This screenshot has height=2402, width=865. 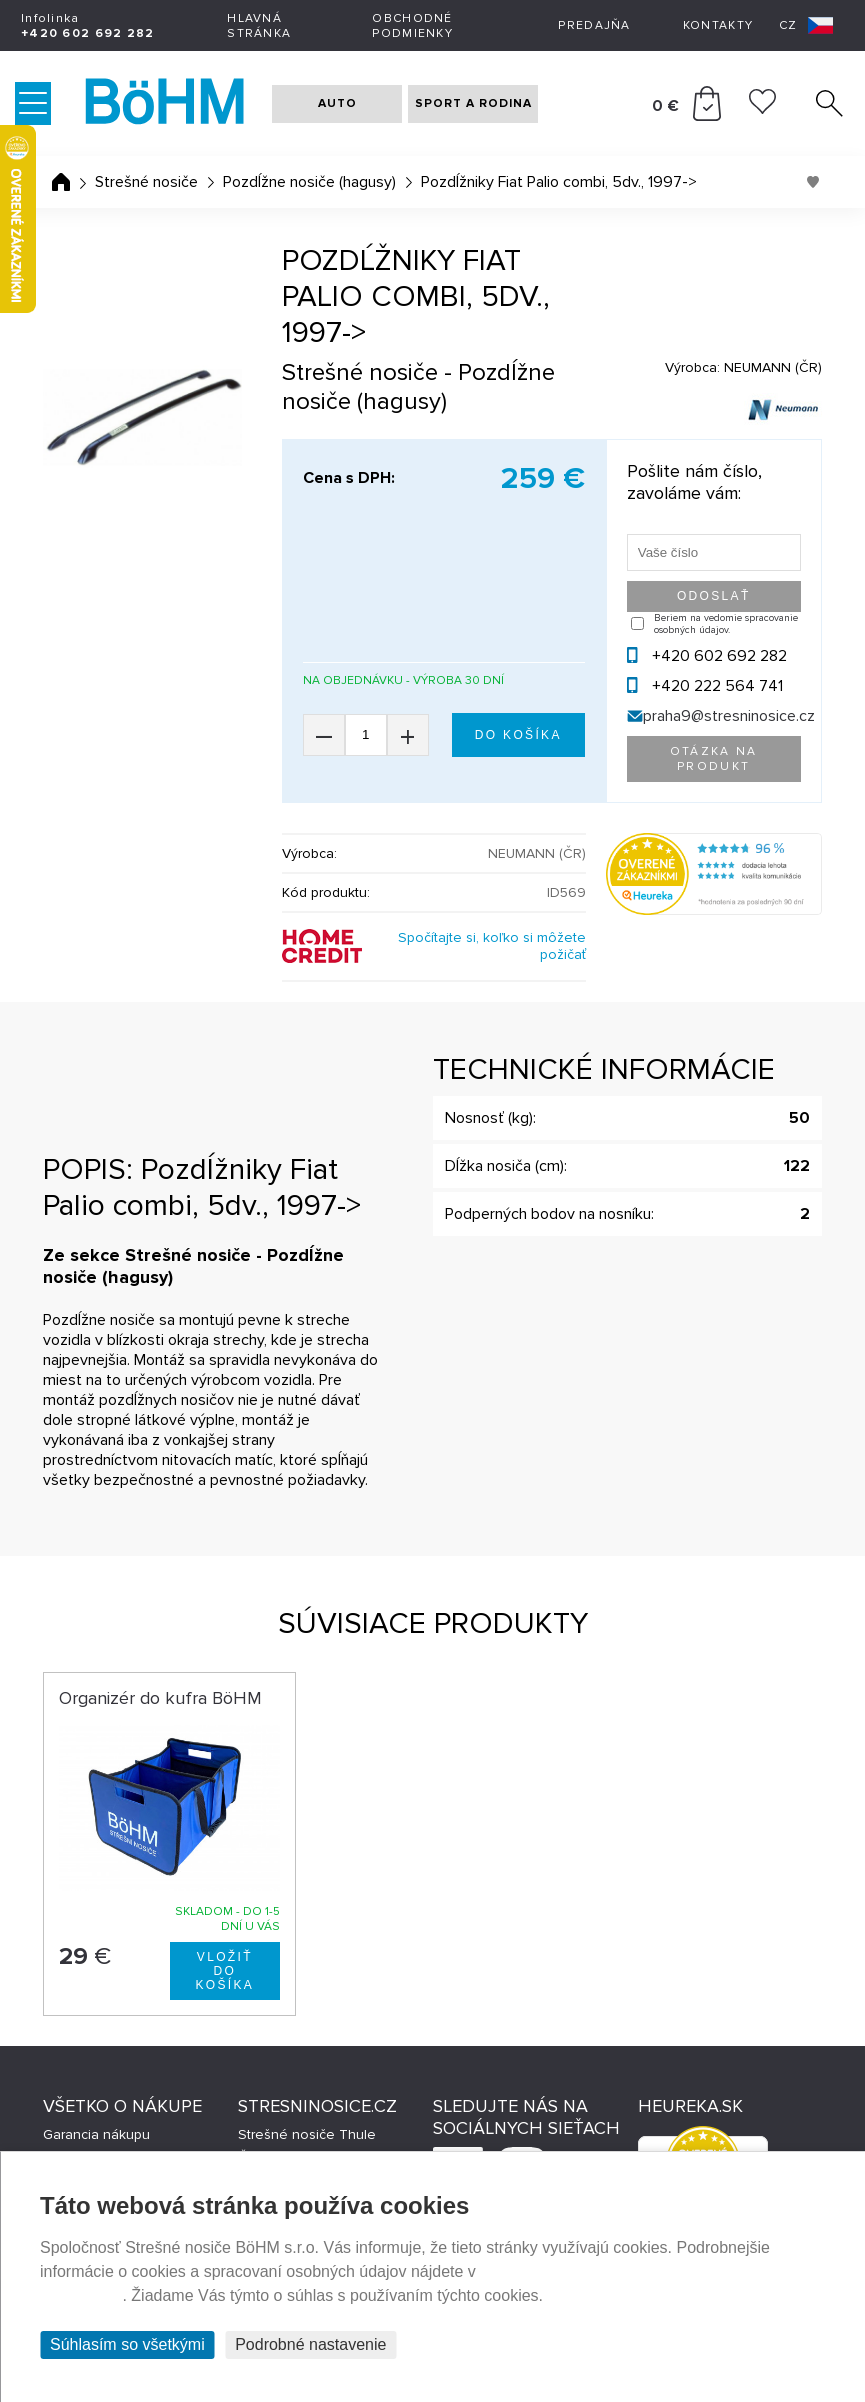 I want to click on Podrobné nastavenie, so click(x=310, y=2344).